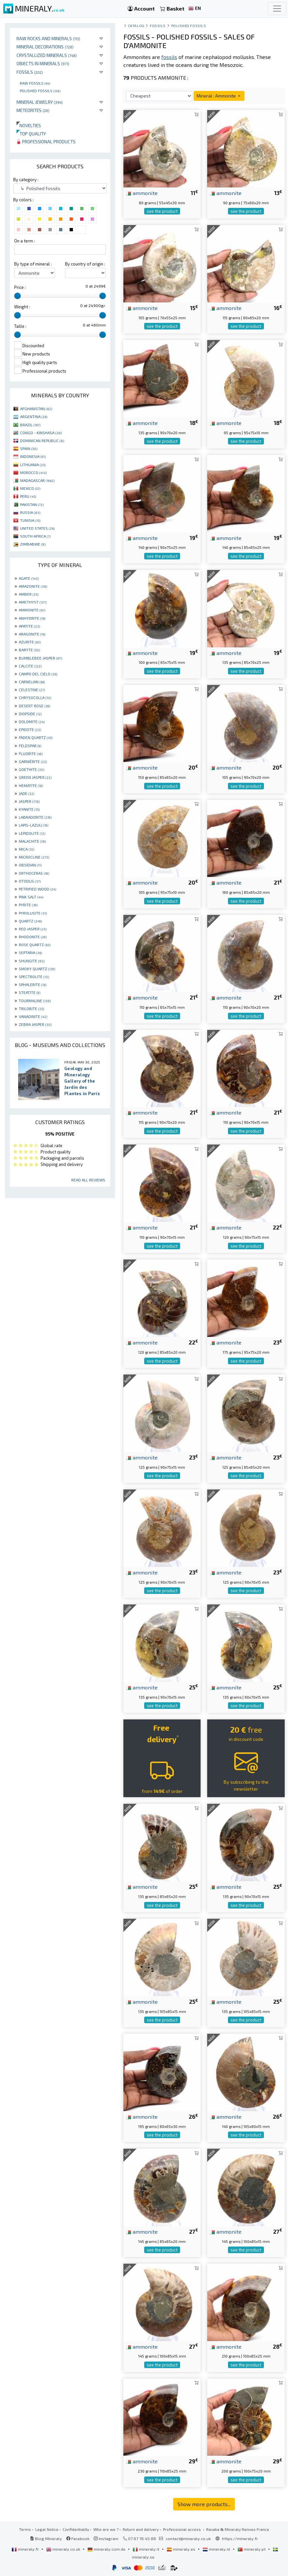 This screenshot has width=288, height=2576. Describe the element at coordinates (25, 2529) in the screenshot. I see `Terms` at that location.